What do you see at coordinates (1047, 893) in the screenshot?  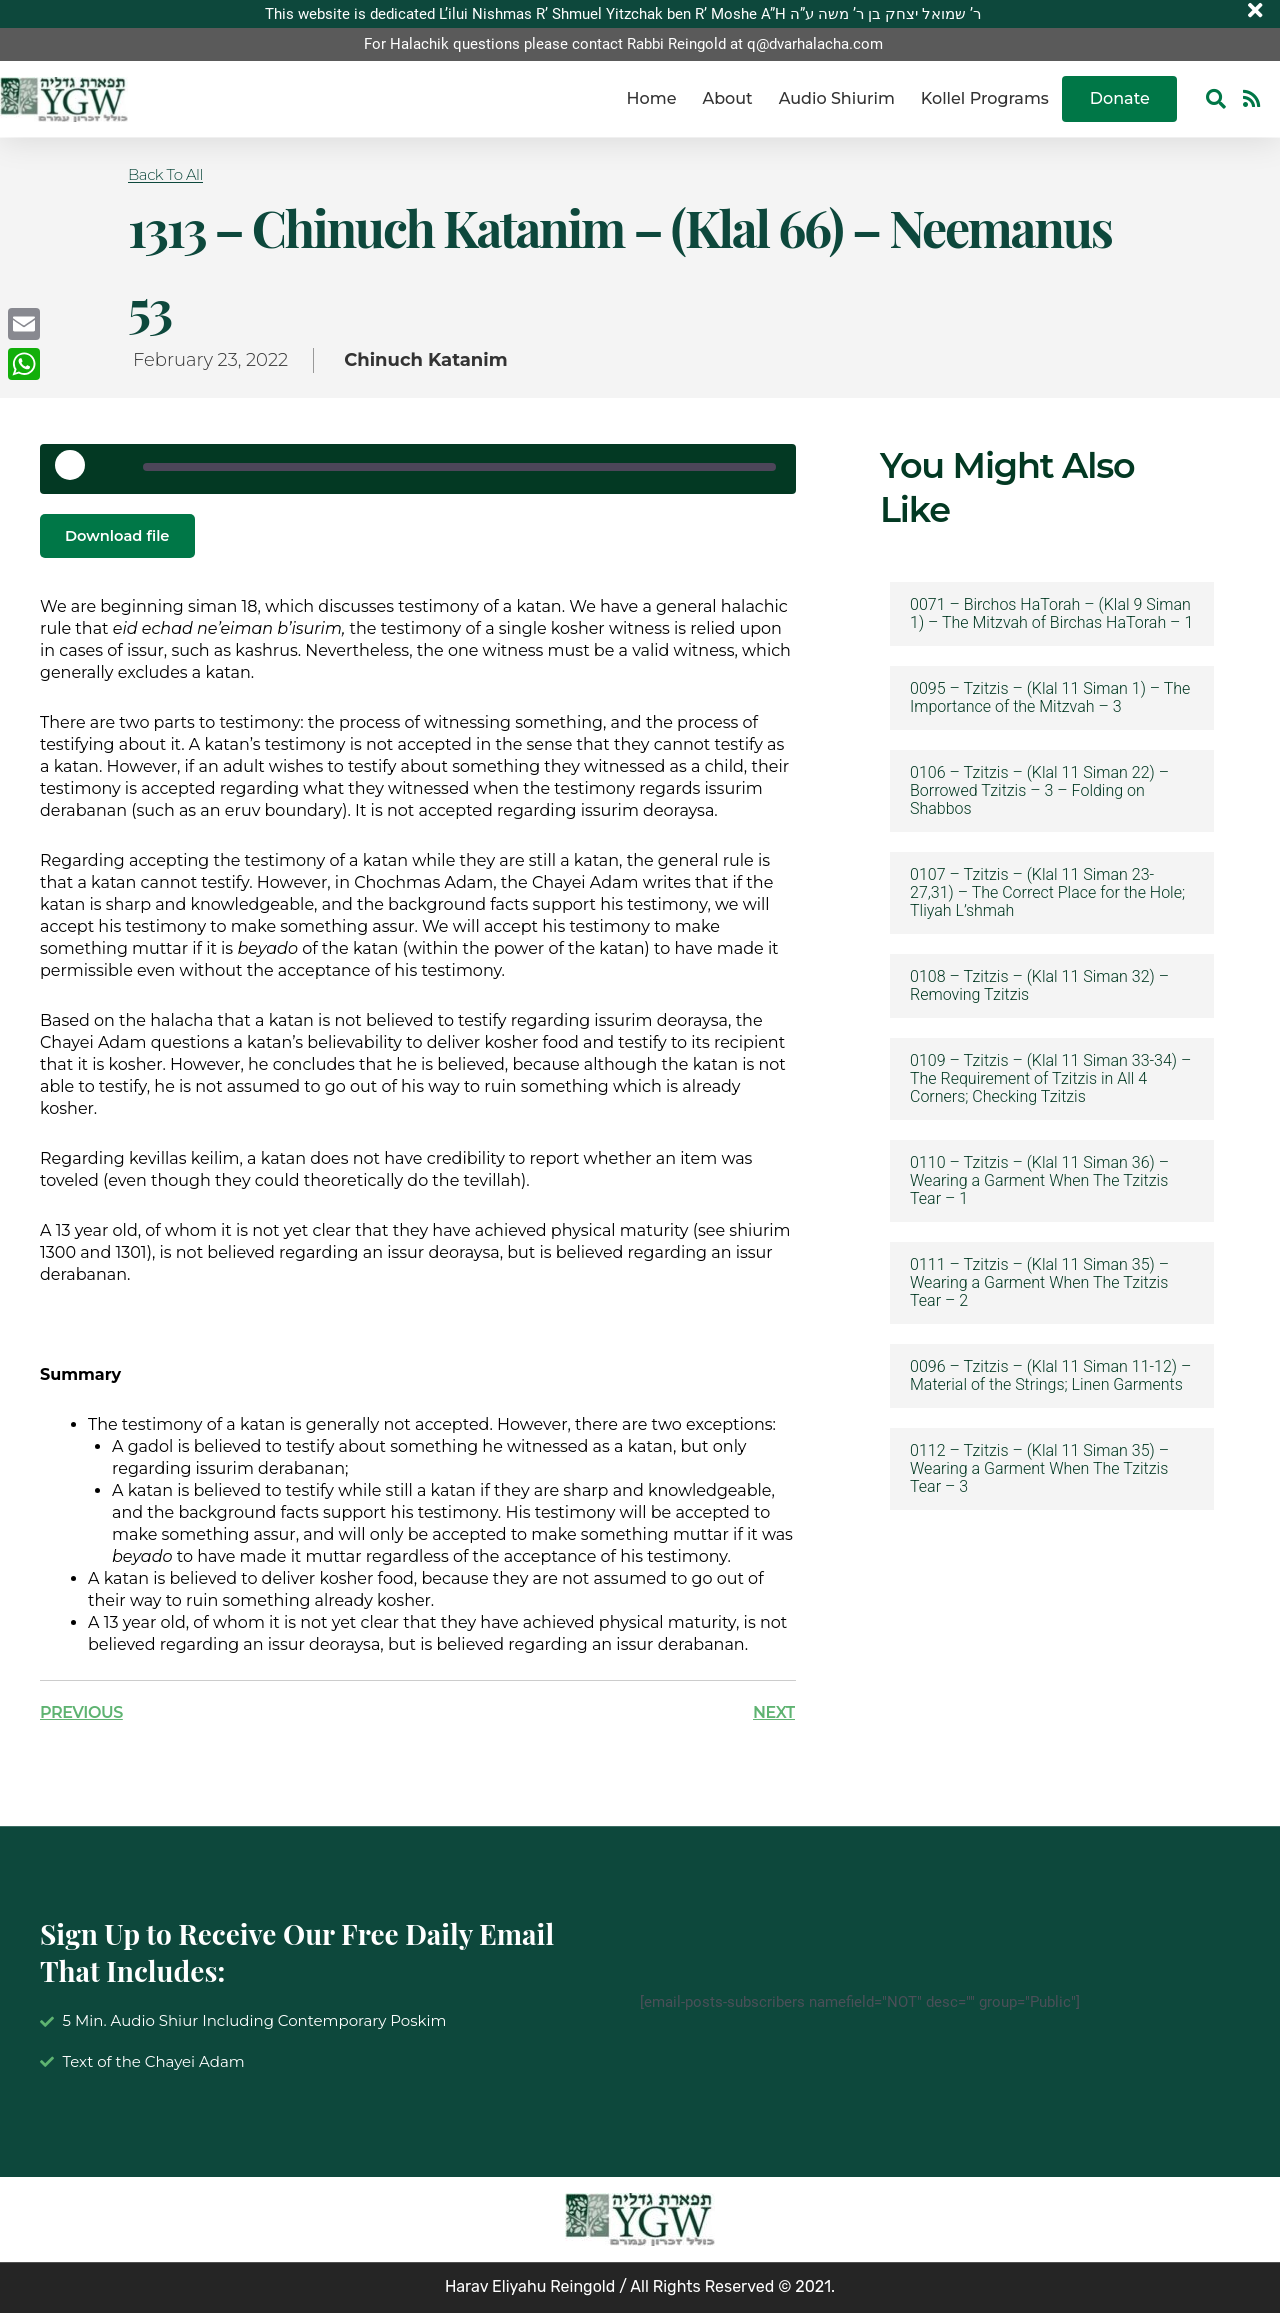 I see `0107 – Tzitzis – (Klal 11 Siman 23-27,31) – The Correct Place for the Hole; Tliyah L’shmah` at bounding box center [1047, 893].